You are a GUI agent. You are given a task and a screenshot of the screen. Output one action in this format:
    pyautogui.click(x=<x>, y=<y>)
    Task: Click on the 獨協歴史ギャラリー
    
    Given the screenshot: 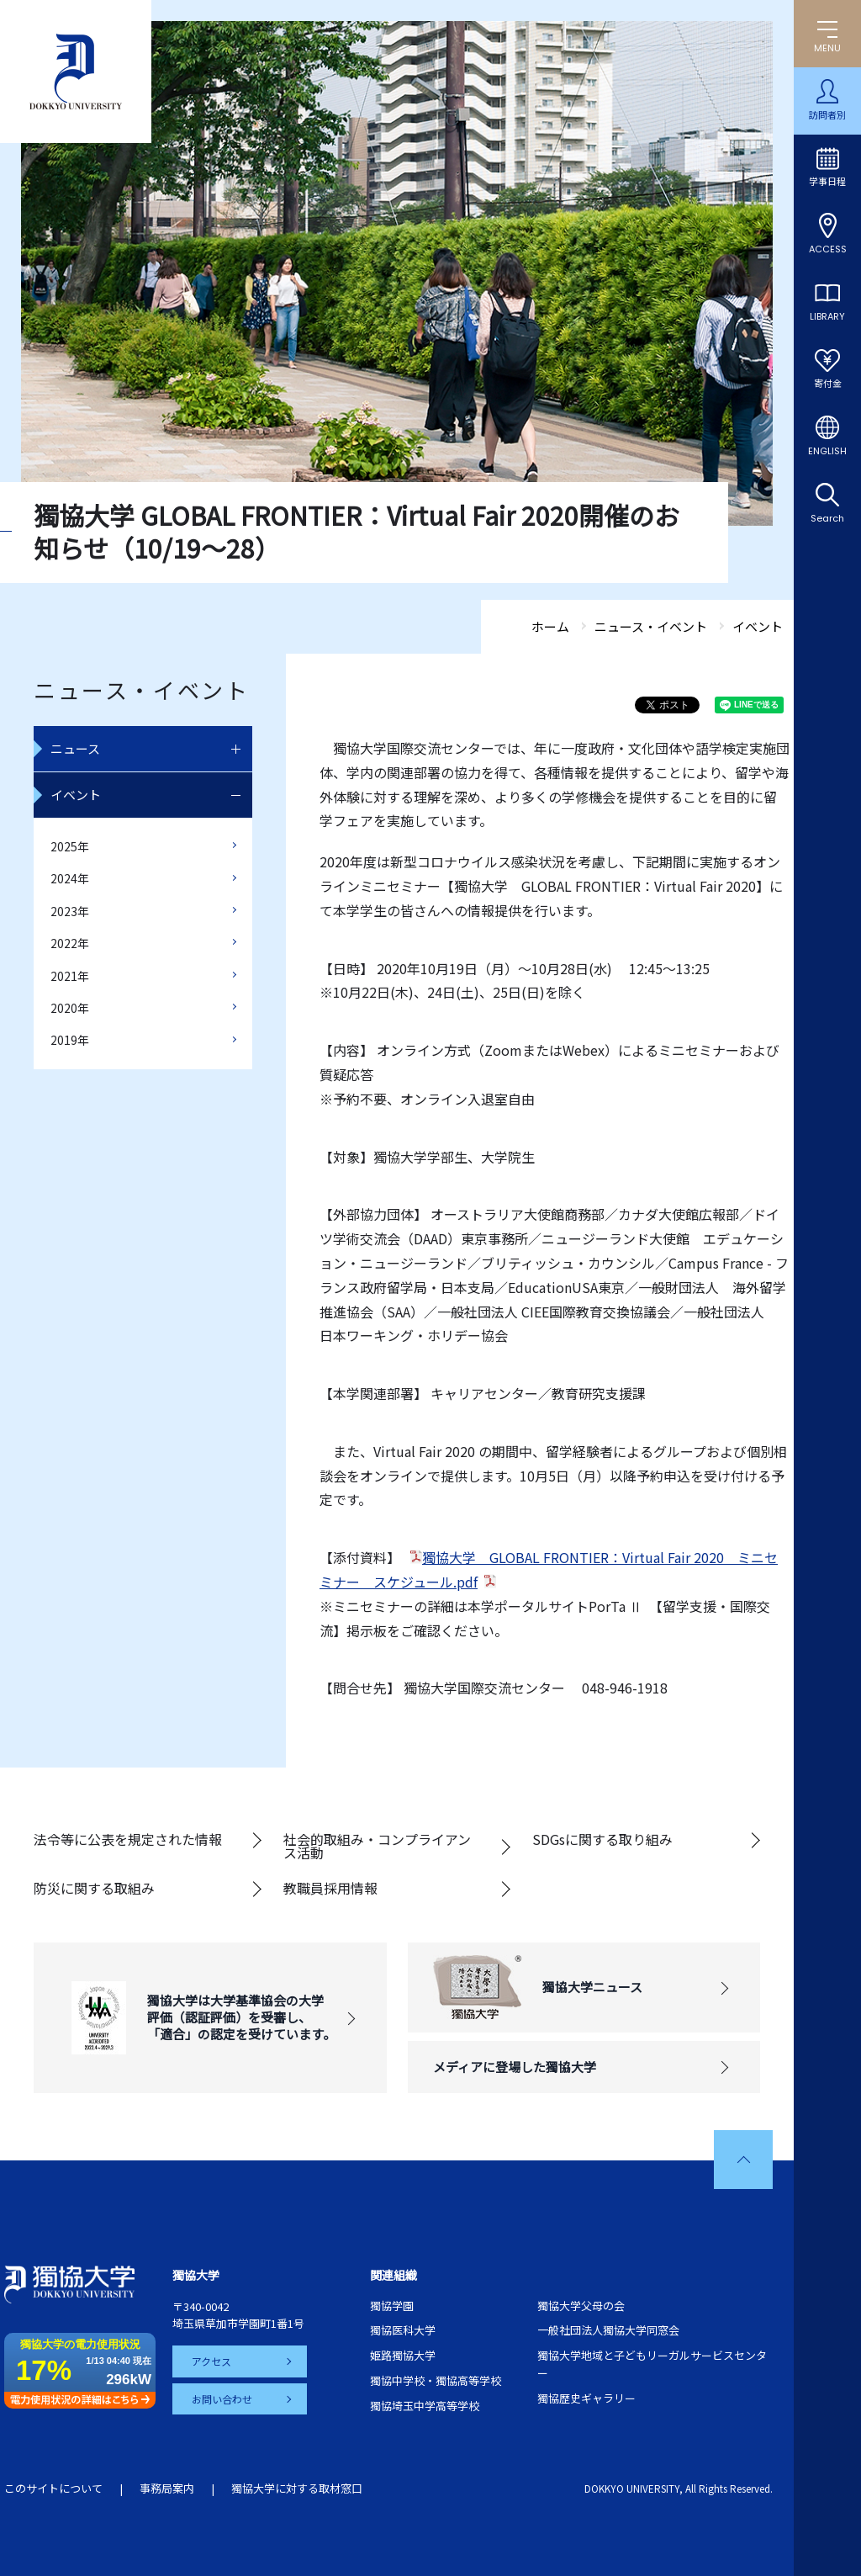 What is the action you would take?
    pyautogui.click(x=586, y=2398)
    